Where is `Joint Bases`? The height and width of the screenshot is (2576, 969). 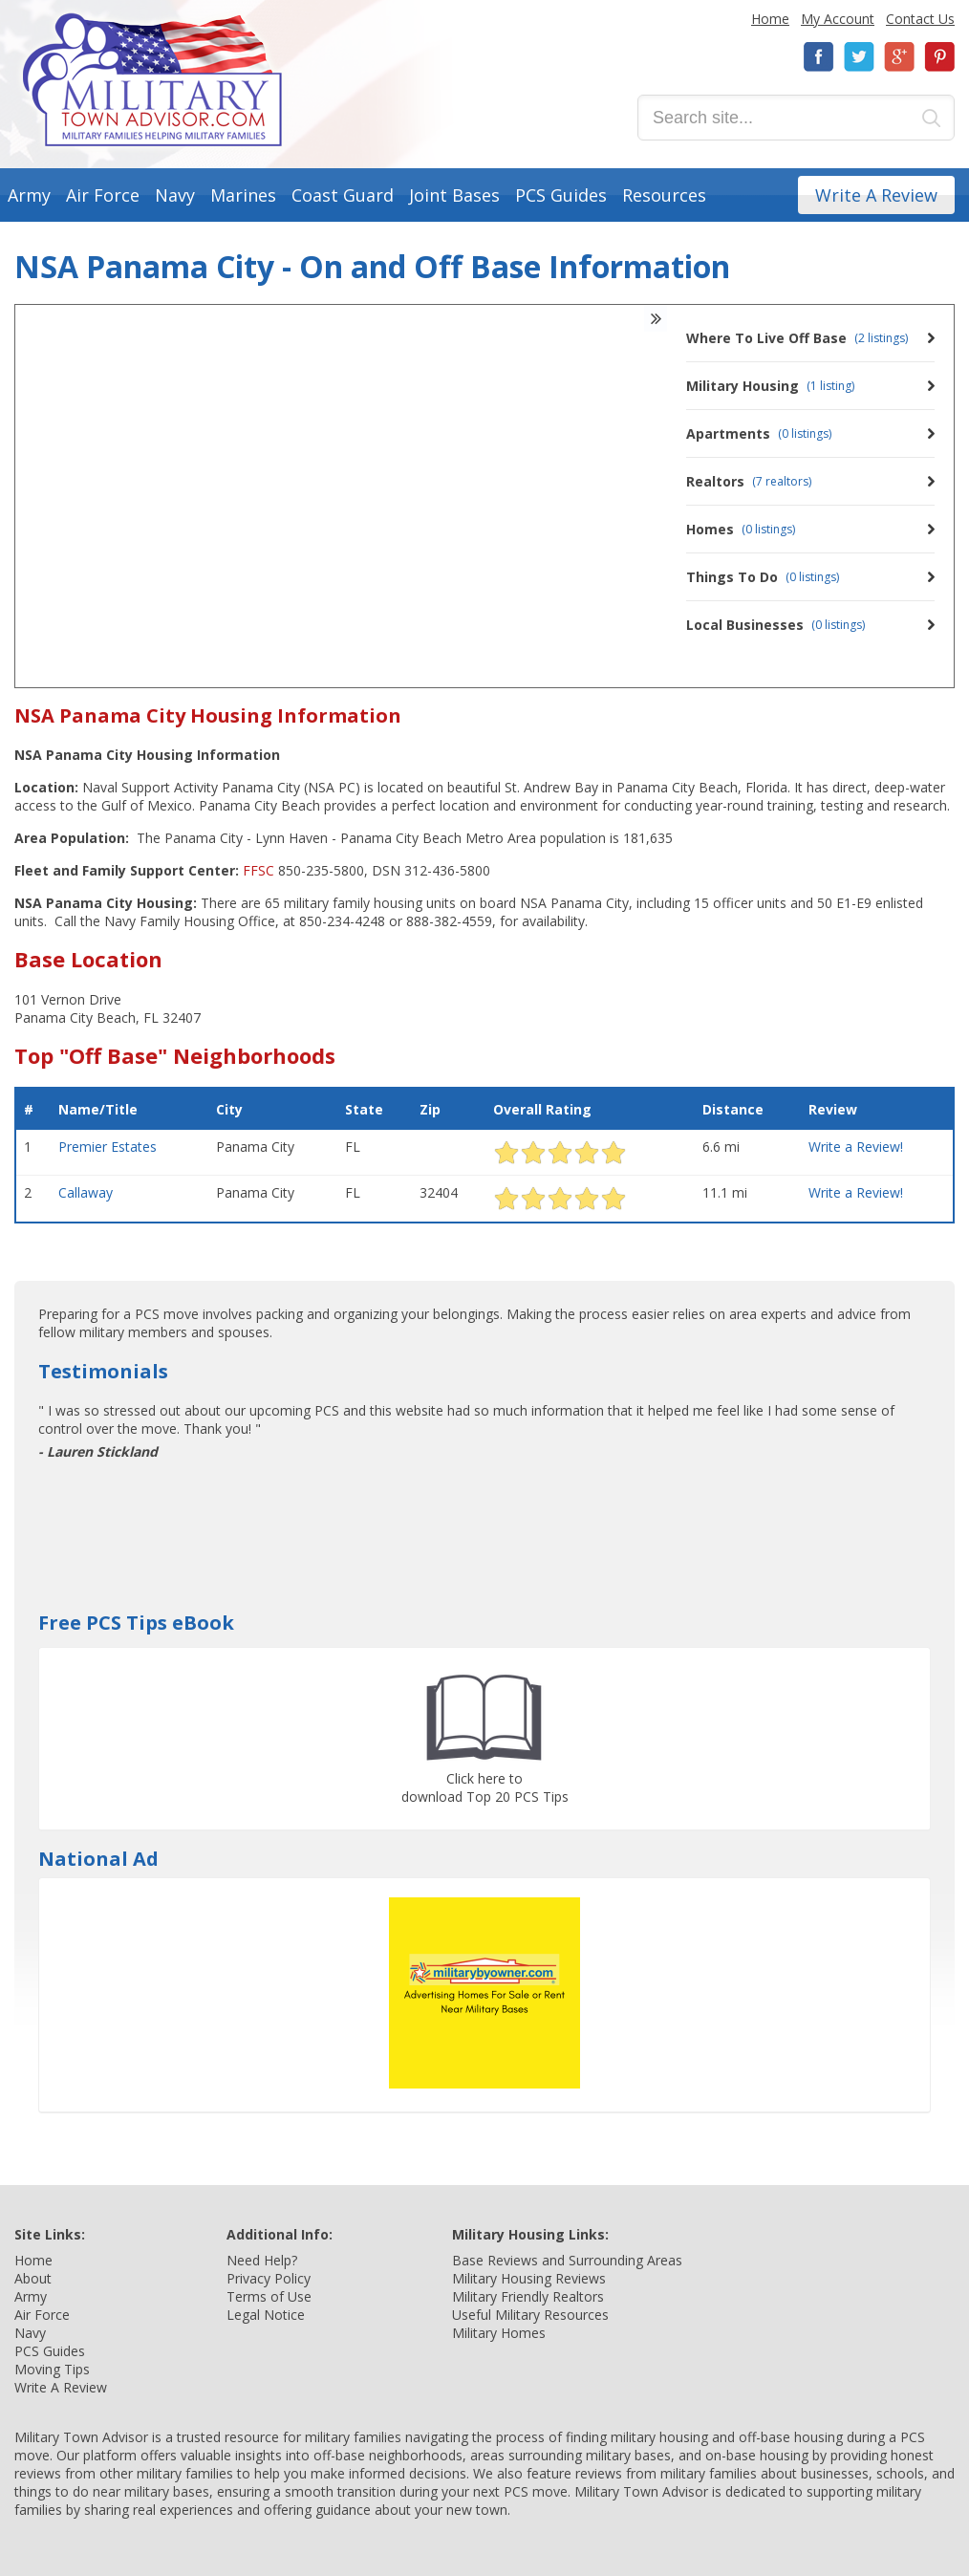
Joint Bases is located at coordinates (454, 195).